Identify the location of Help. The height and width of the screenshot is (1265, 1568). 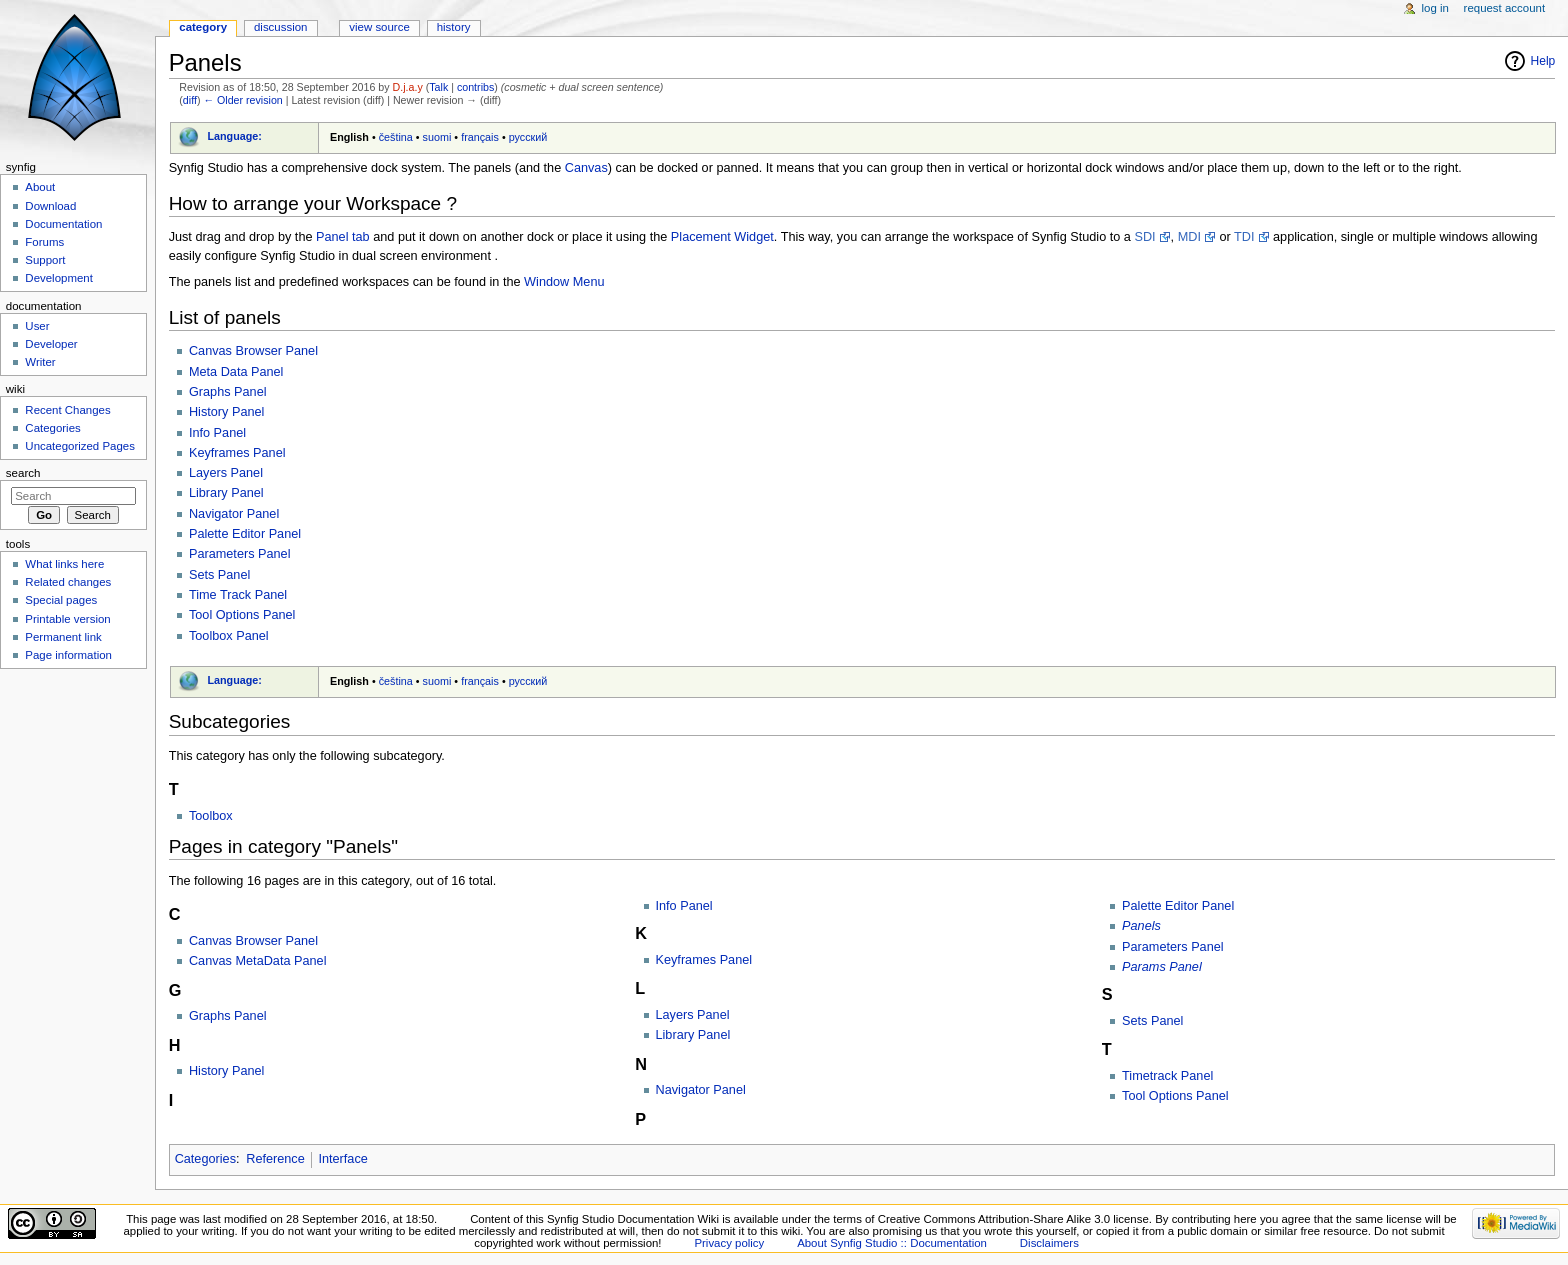
(1543, 61).